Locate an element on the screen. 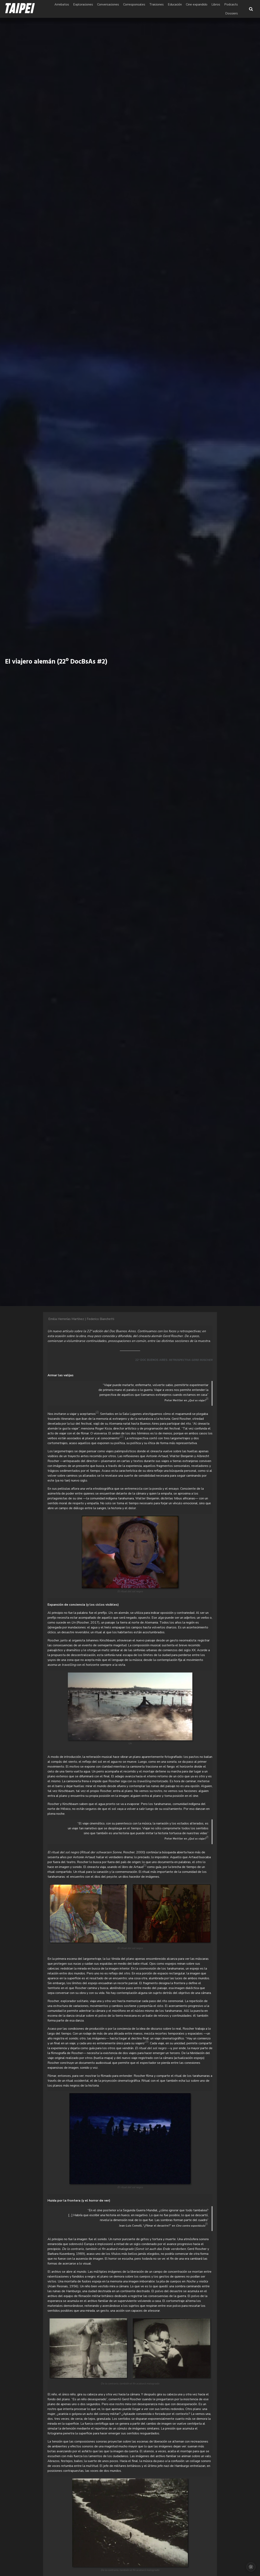 The height and width of the screenshot is (2576, 260). Educación is located at coordinates (175, 4).